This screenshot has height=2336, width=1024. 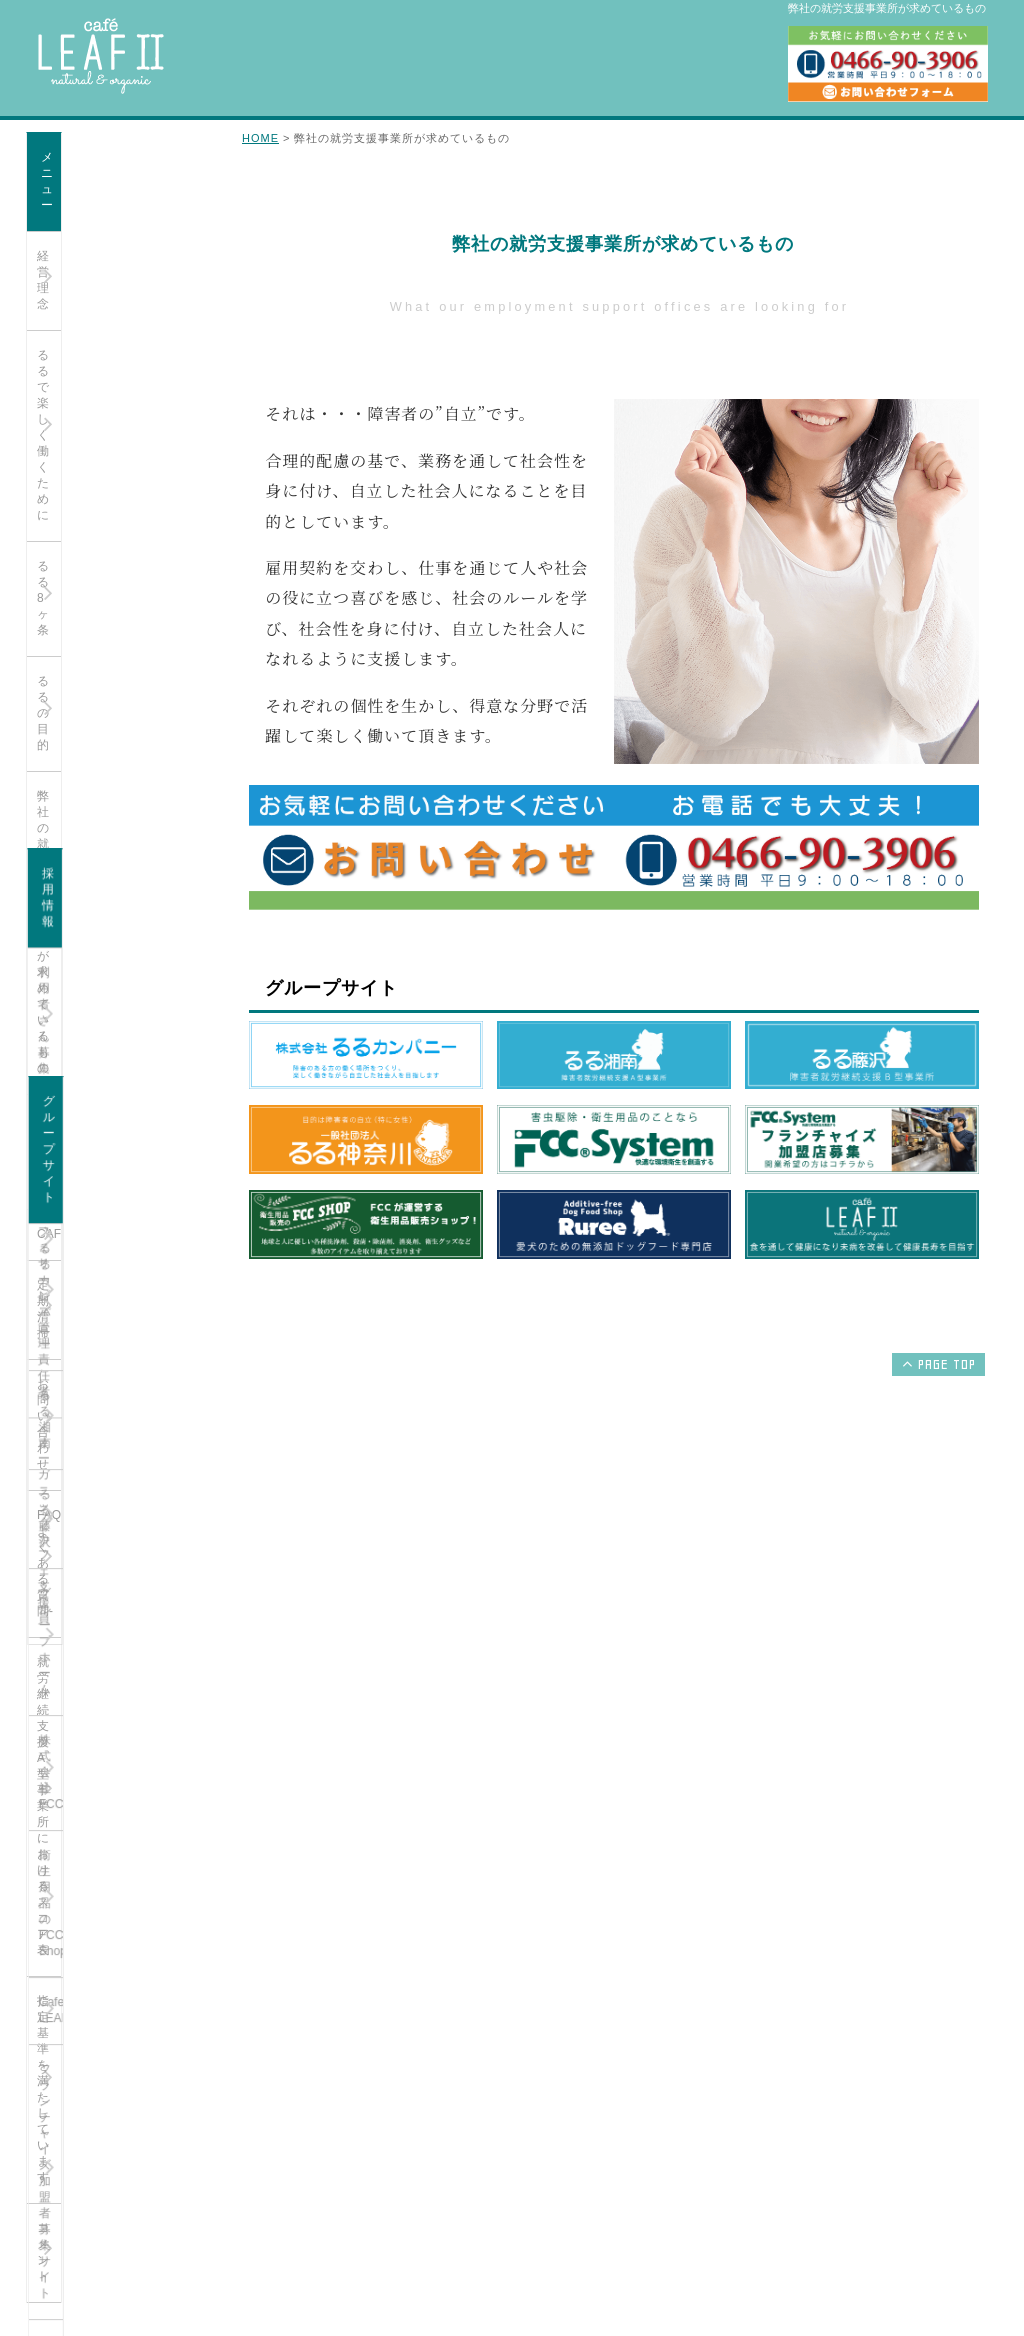 I want to click on Cafe LEAFⅡ, so click(x=72, y=1530).